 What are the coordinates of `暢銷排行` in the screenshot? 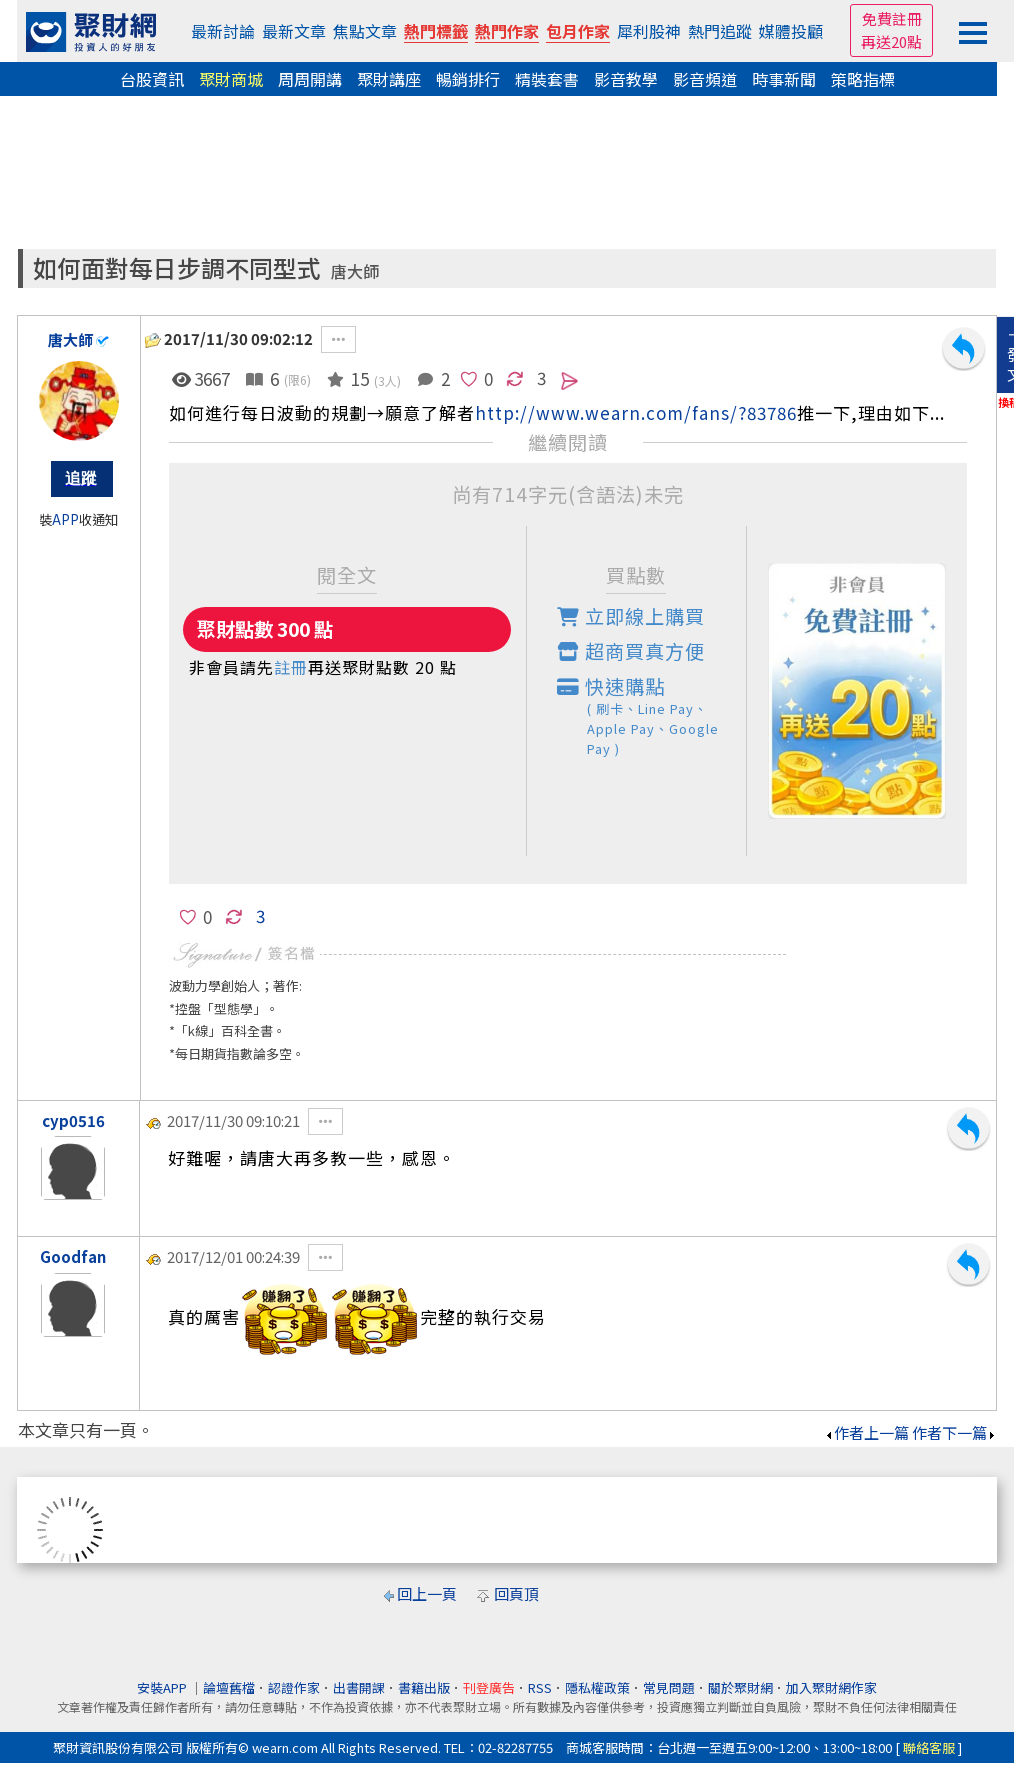 It's located at (468, 79).